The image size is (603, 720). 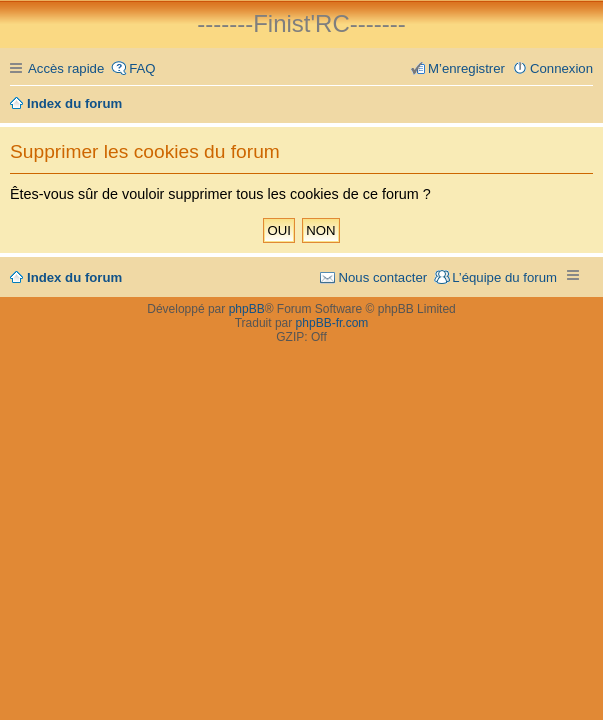 I want to click on phpBB-fr.com, so click(x=332, y=323).